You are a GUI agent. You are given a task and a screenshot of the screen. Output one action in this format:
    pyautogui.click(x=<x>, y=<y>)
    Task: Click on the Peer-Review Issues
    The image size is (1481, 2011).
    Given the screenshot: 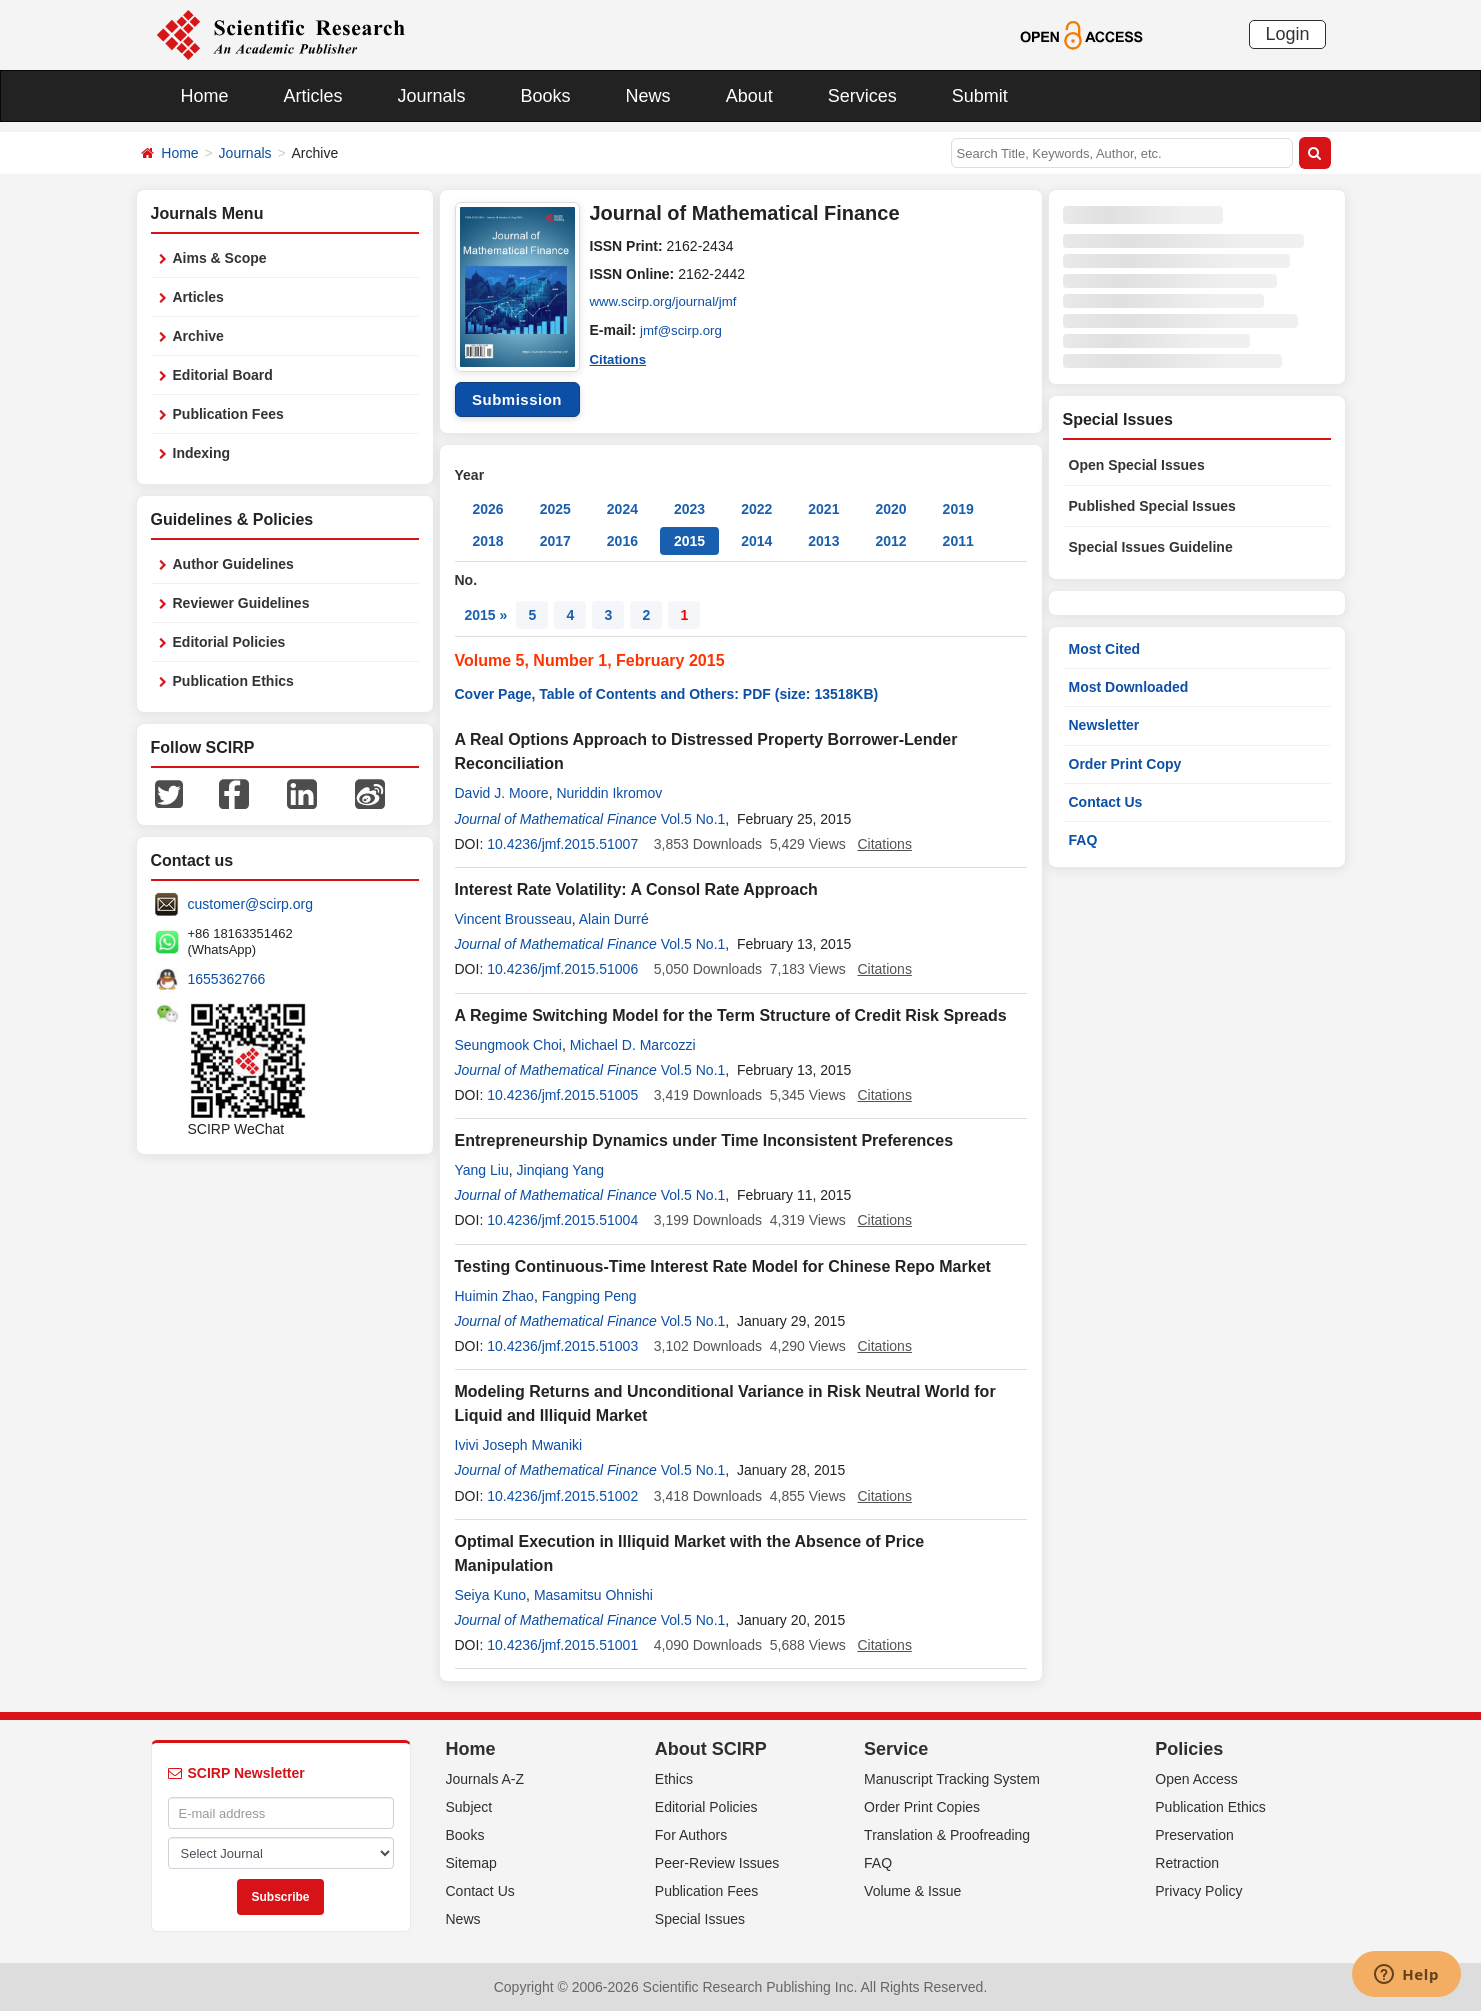 What is the action you would take?
    pyautogui.click(x=717, y=1863)
    